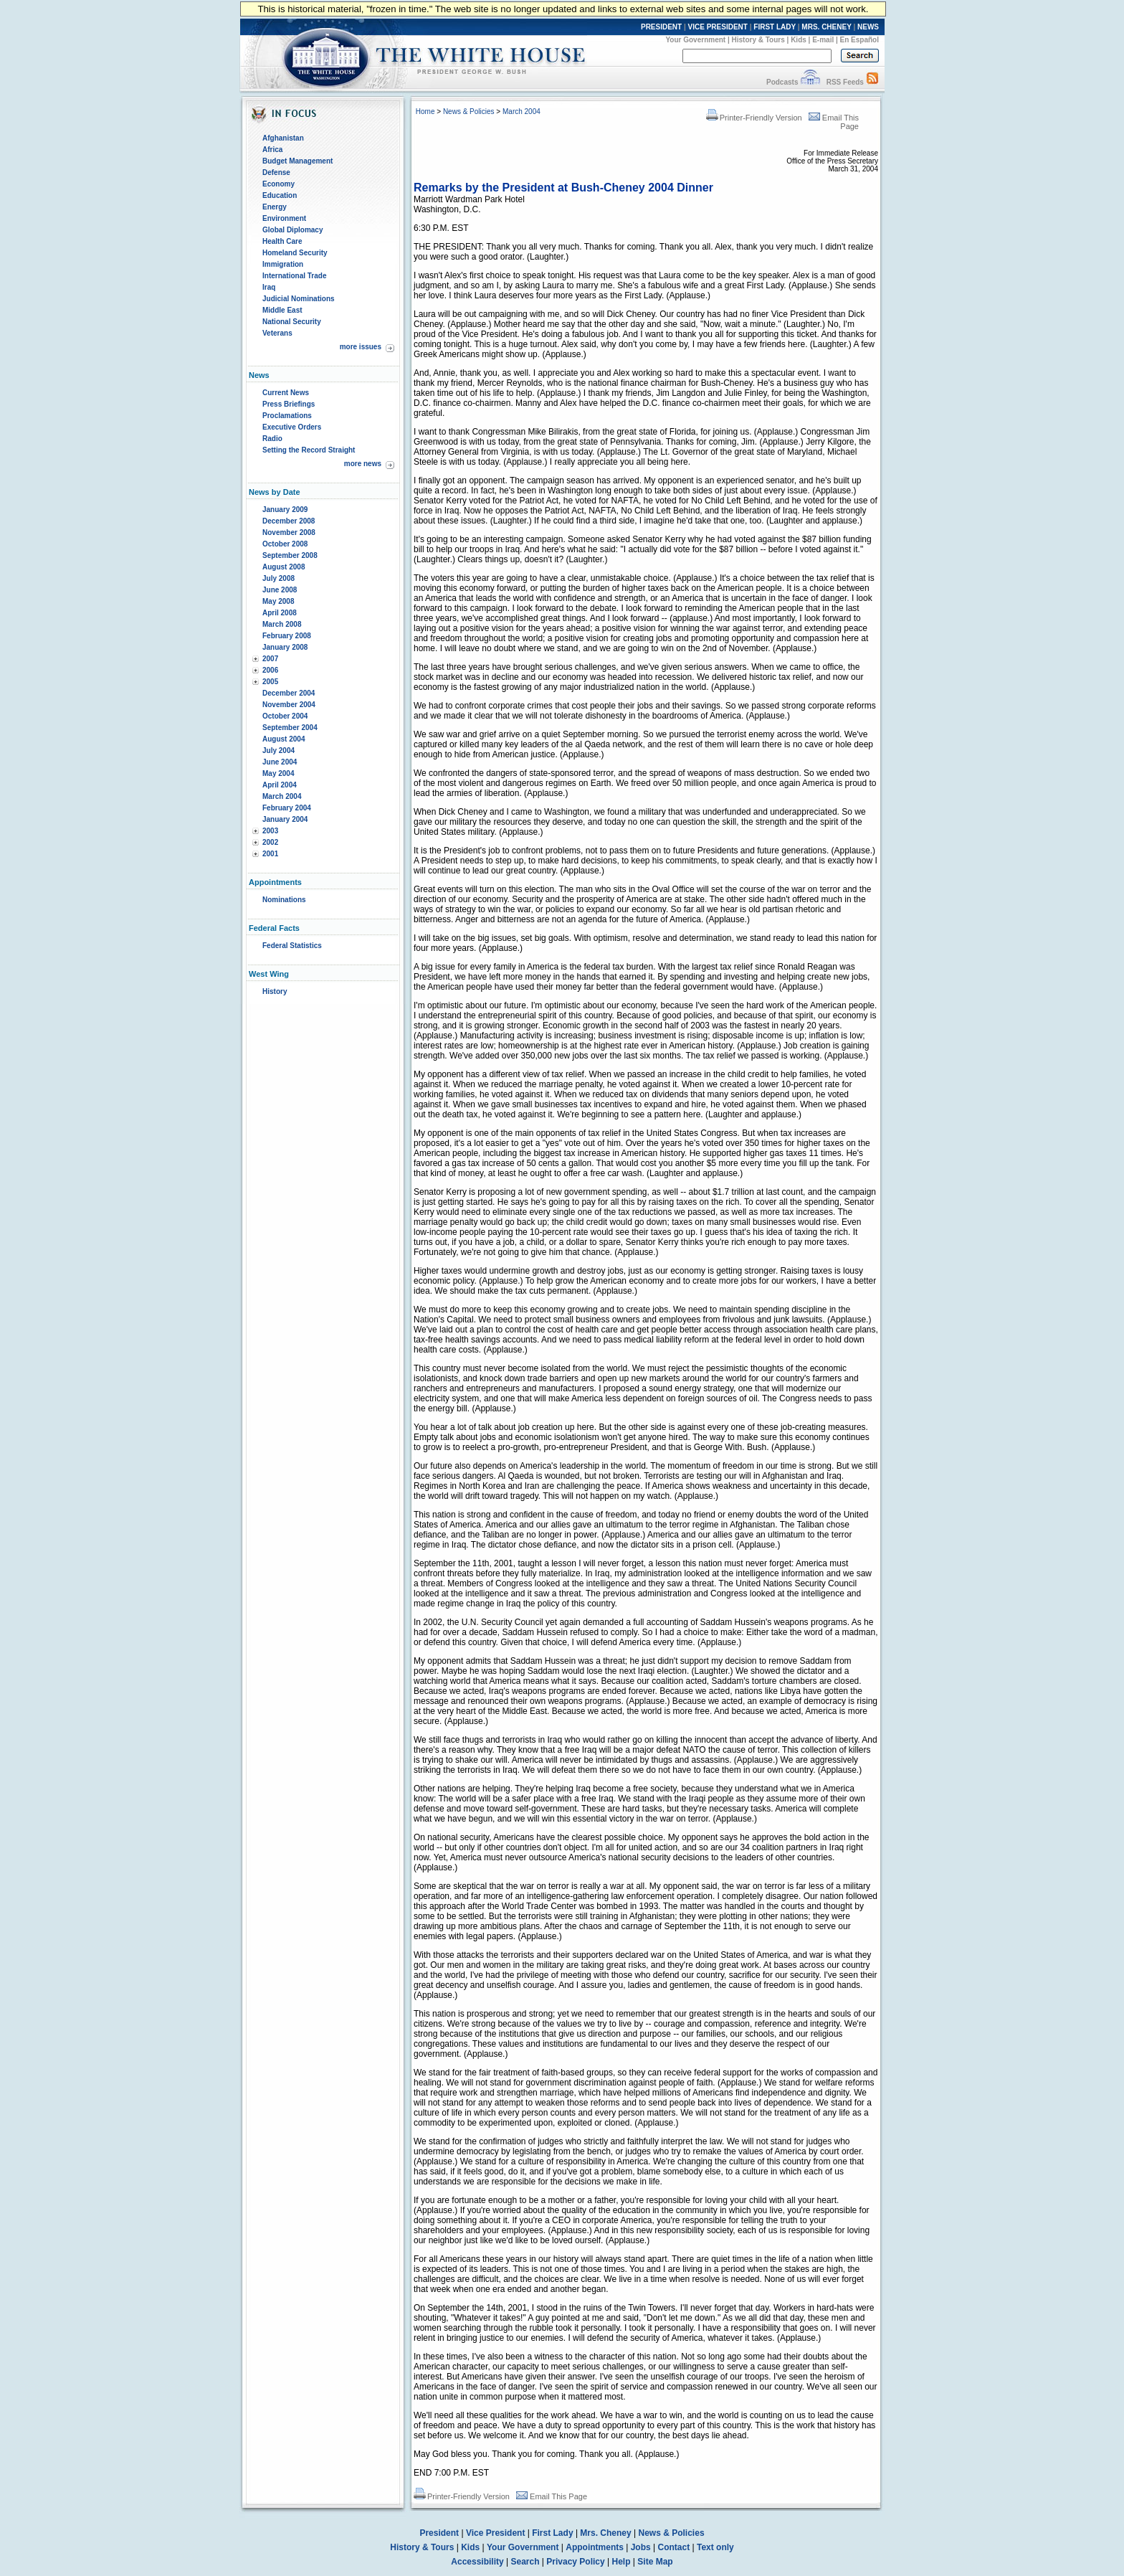  I want to click on FIRST LADY, so click(774, 27).